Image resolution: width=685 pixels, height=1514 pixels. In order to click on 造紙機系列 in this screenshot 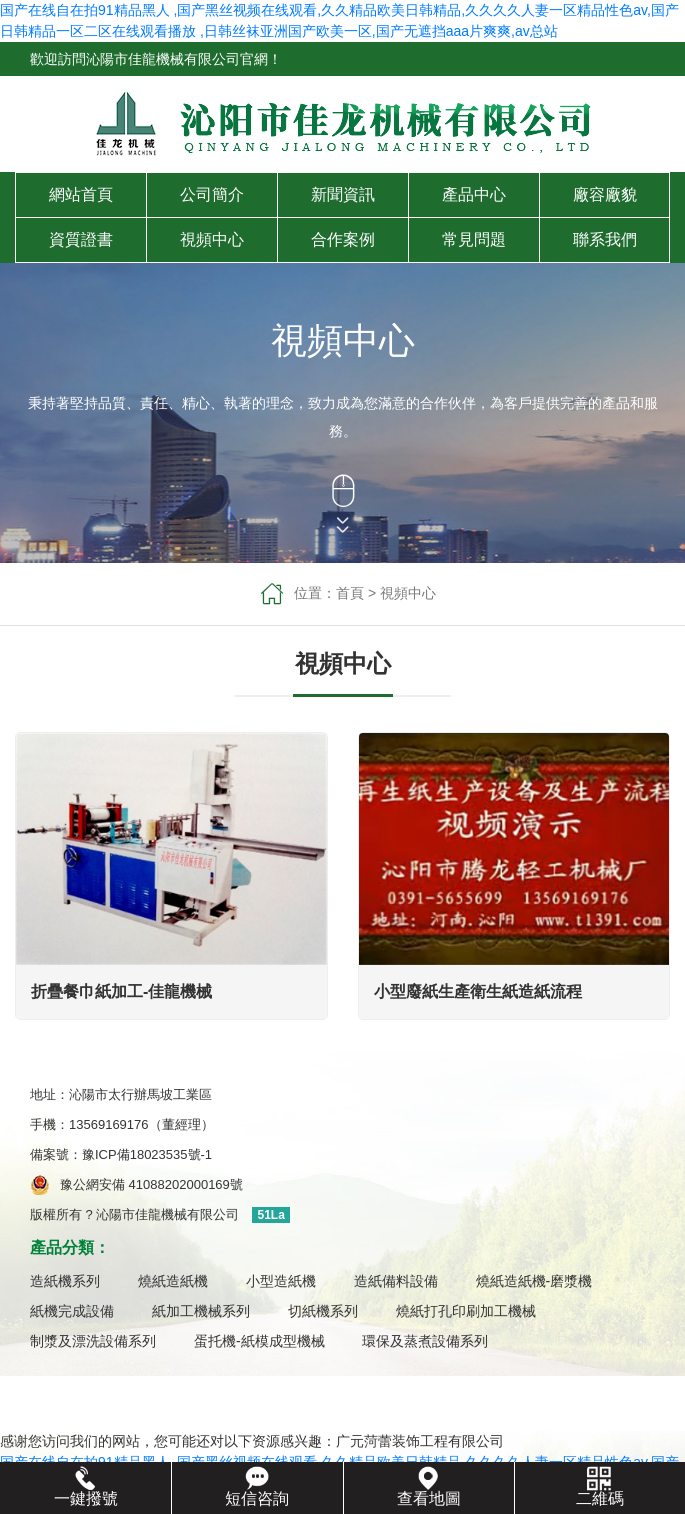, I will do `click(65, 1281)`.